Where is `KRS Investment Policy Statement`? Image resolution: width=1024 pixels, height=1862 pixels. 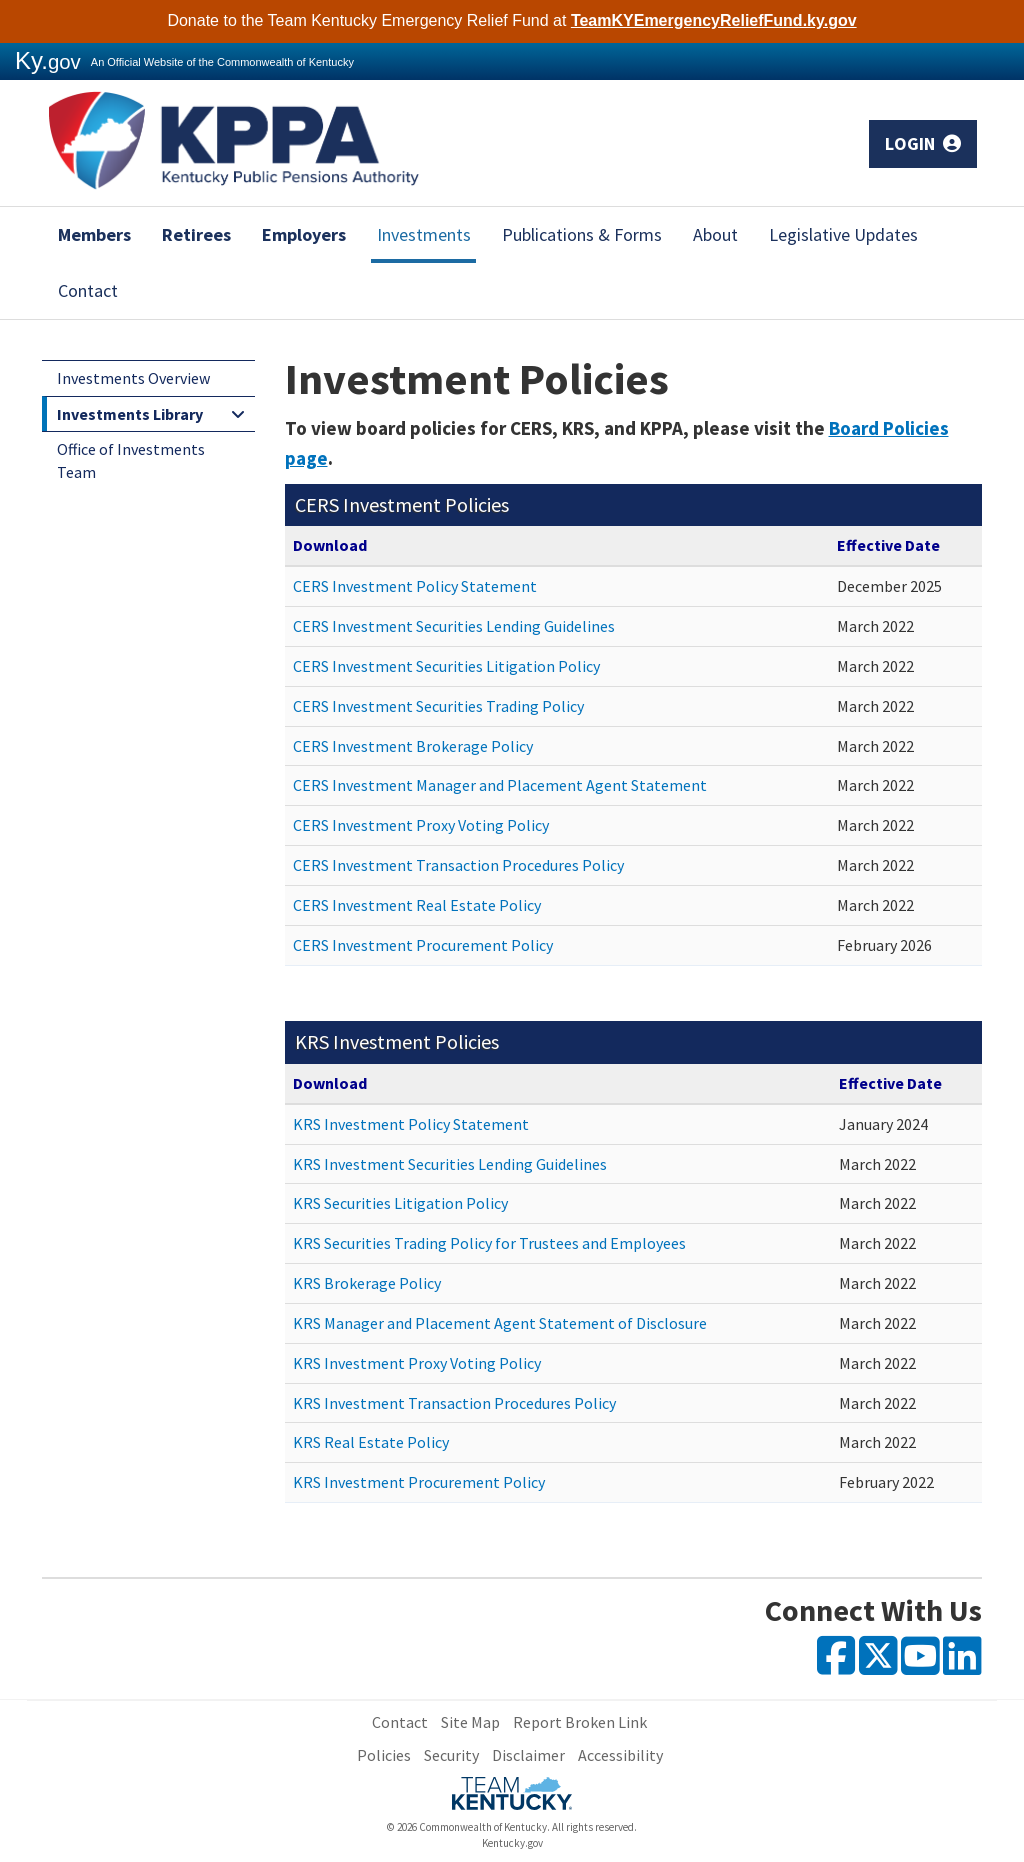
KRS Investment Policy Statement is located at coordinates (411, 1124).